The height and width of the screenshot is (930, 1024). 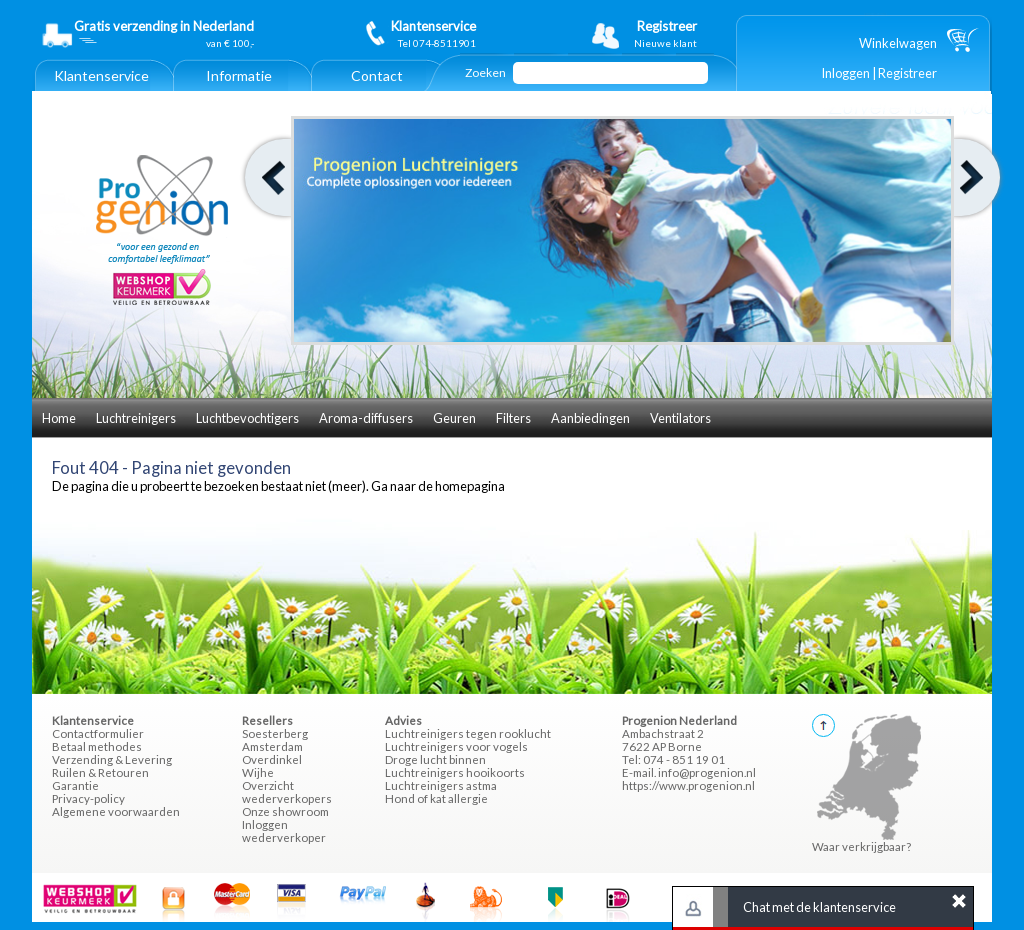 What do you see at coordinates (441, 785) in the screenshot?
I see `Luchtreinigers astma` at bounding box center [441, 785].